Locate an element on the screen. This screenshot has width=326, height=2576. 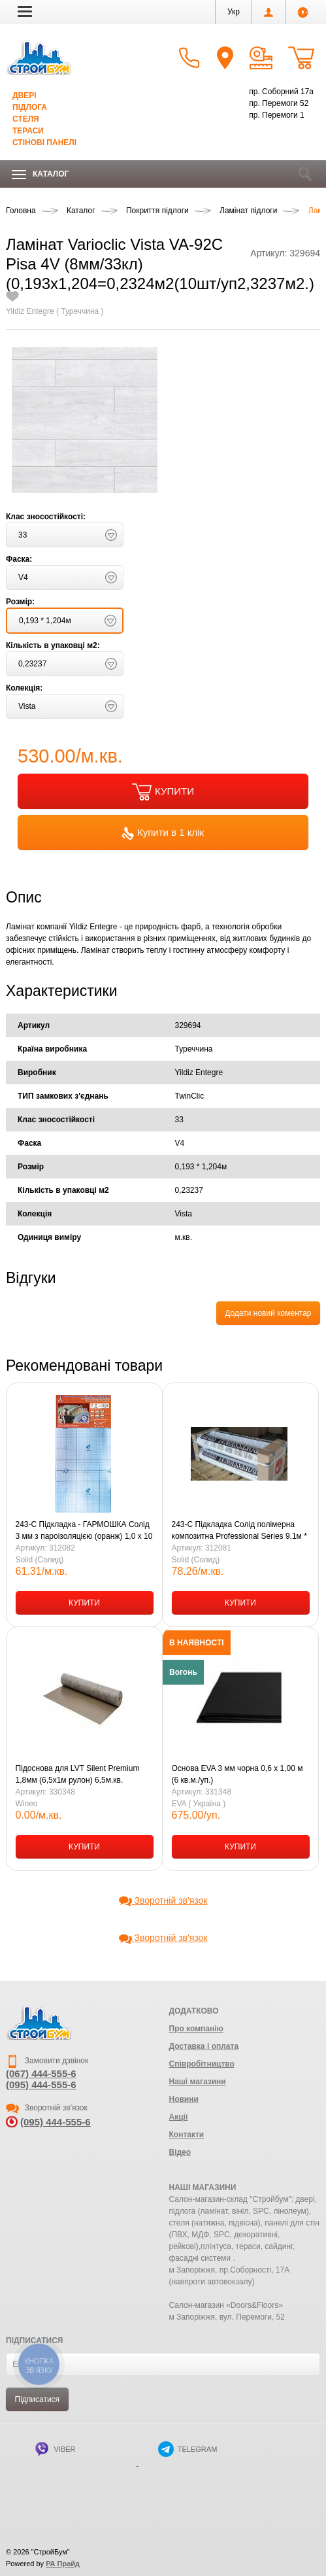
Підлога is located at coordinates (29, 107).